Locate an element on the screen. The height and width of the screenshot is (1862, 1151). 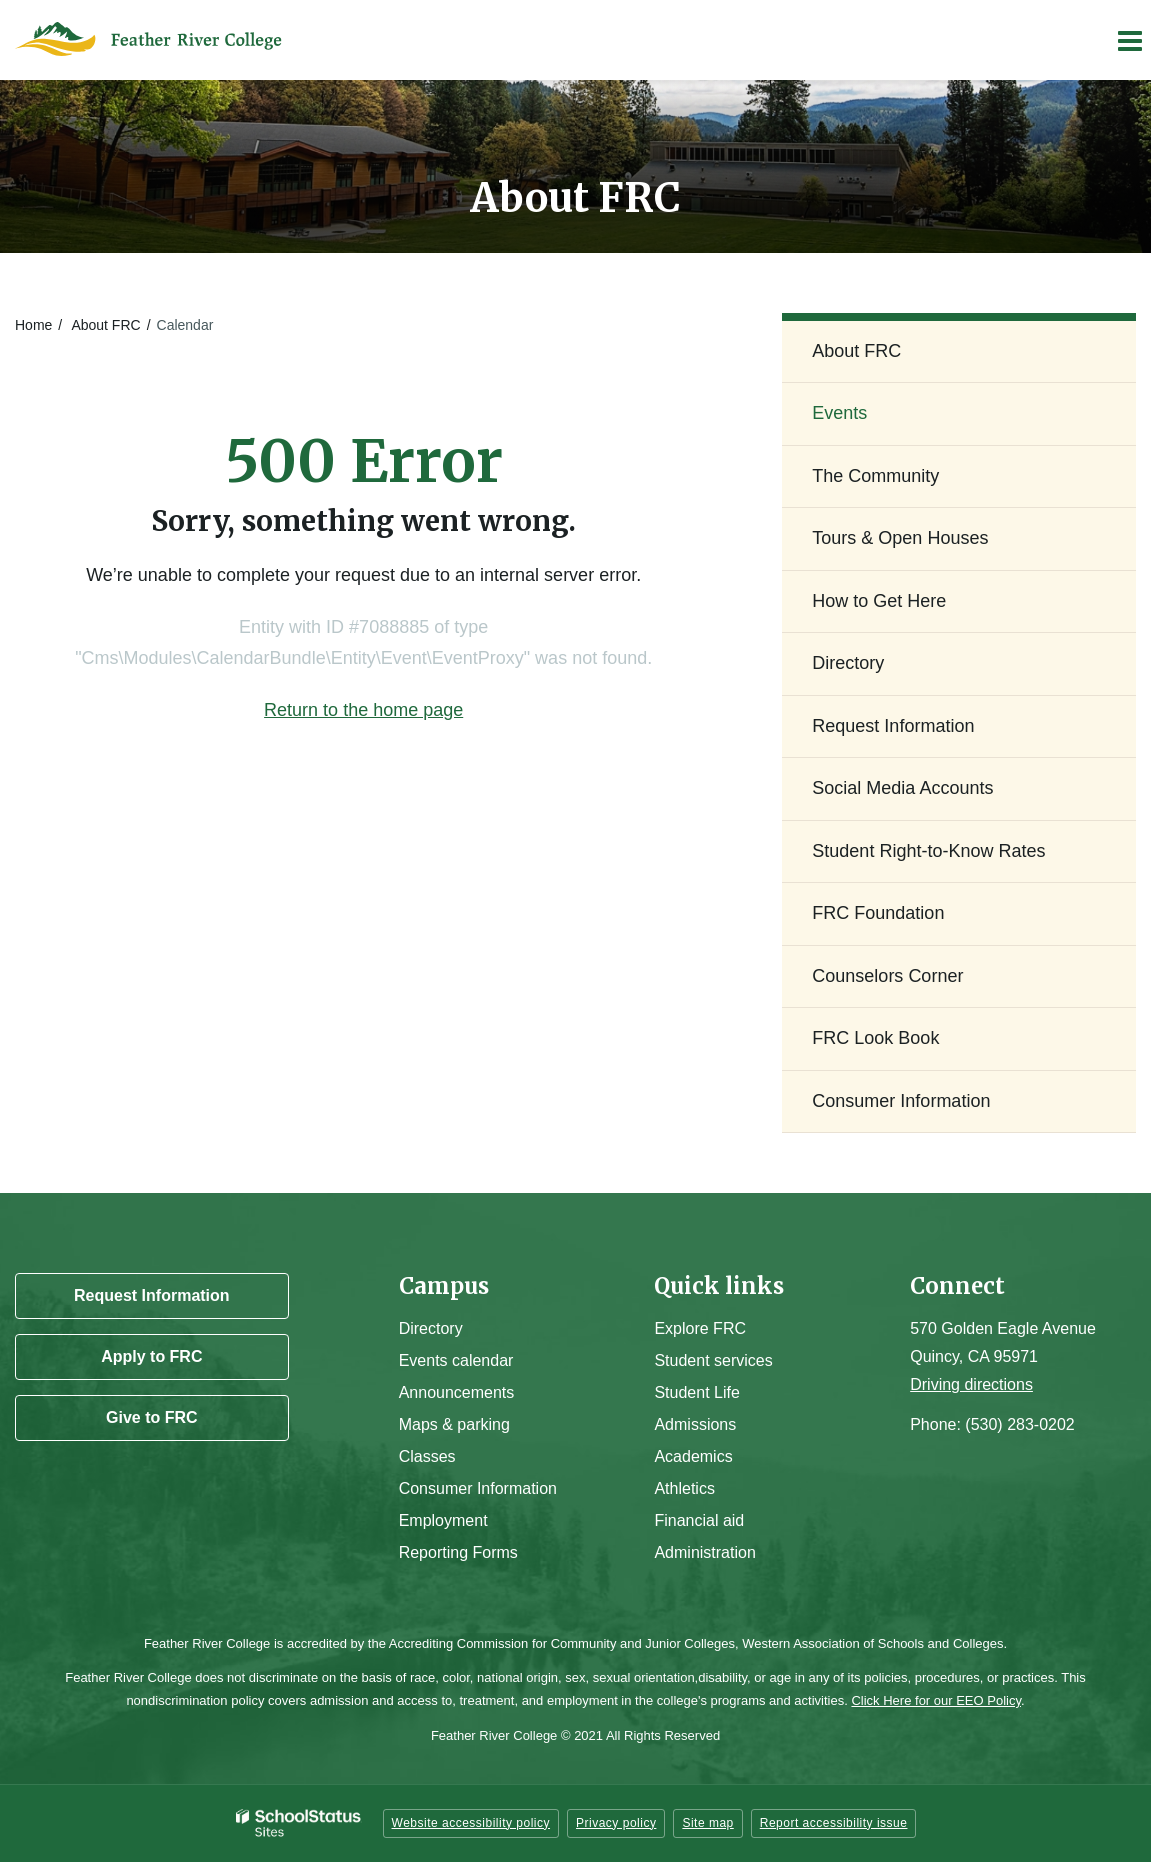
Athletics is located at coordinates (684, 1488).